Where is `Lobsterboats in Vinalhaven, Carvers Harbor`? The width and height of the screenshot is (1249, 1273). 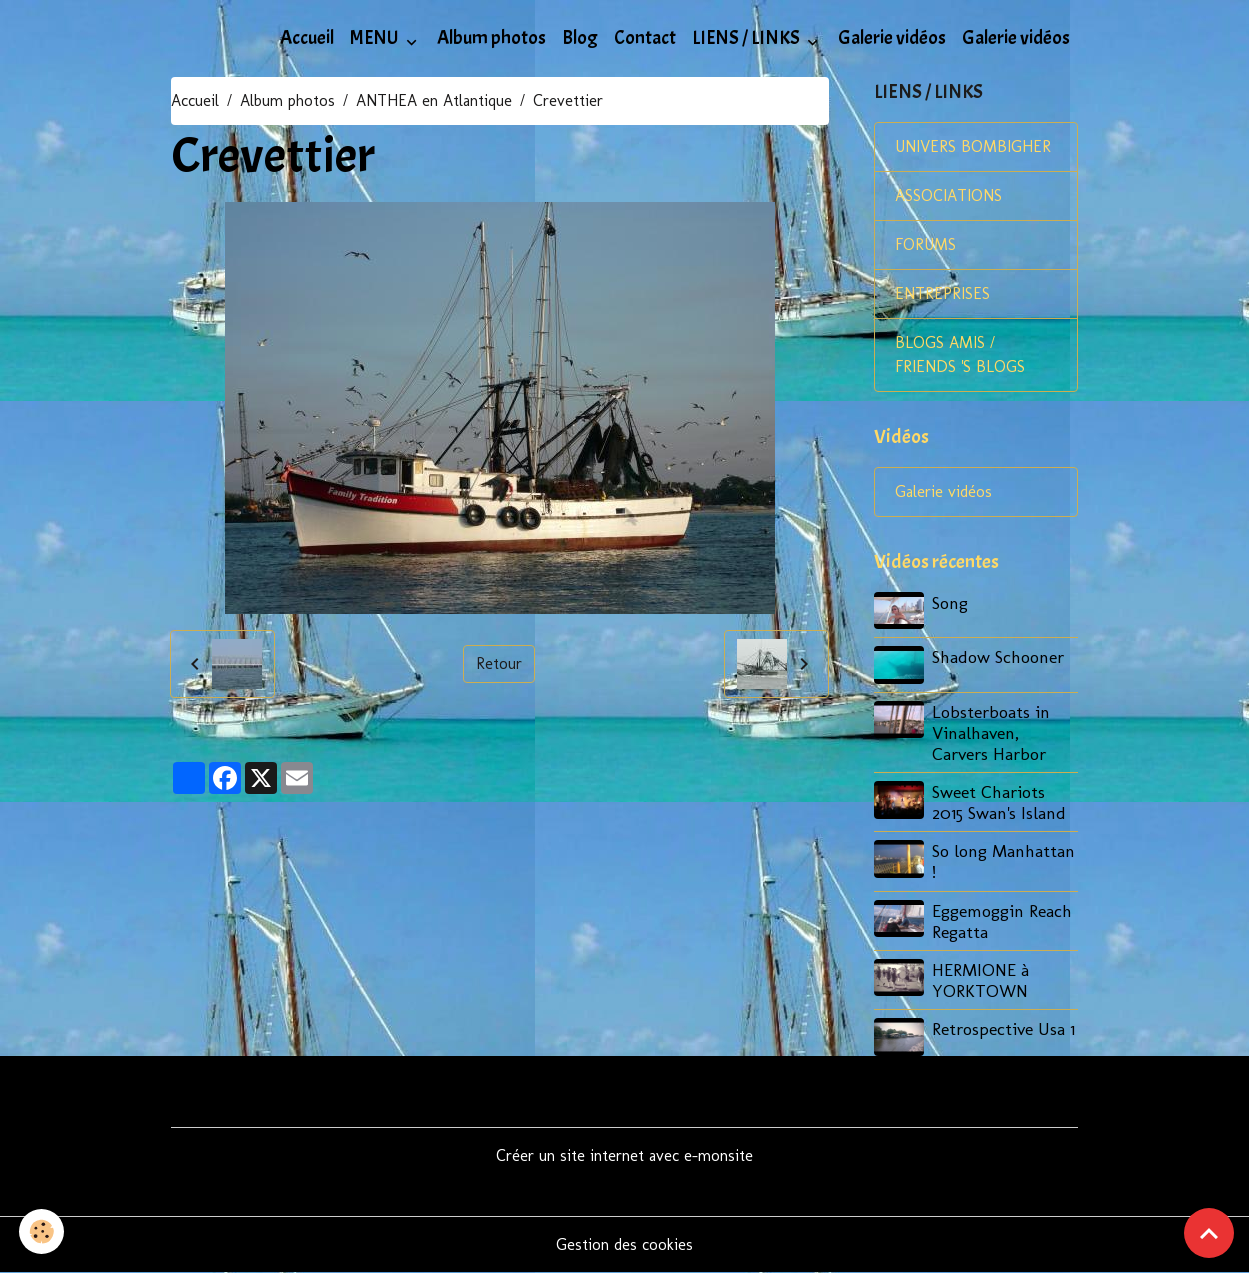 Lobsterboats in Vinalhaven, Carvers Harbor is located at coordinates (991, 732).